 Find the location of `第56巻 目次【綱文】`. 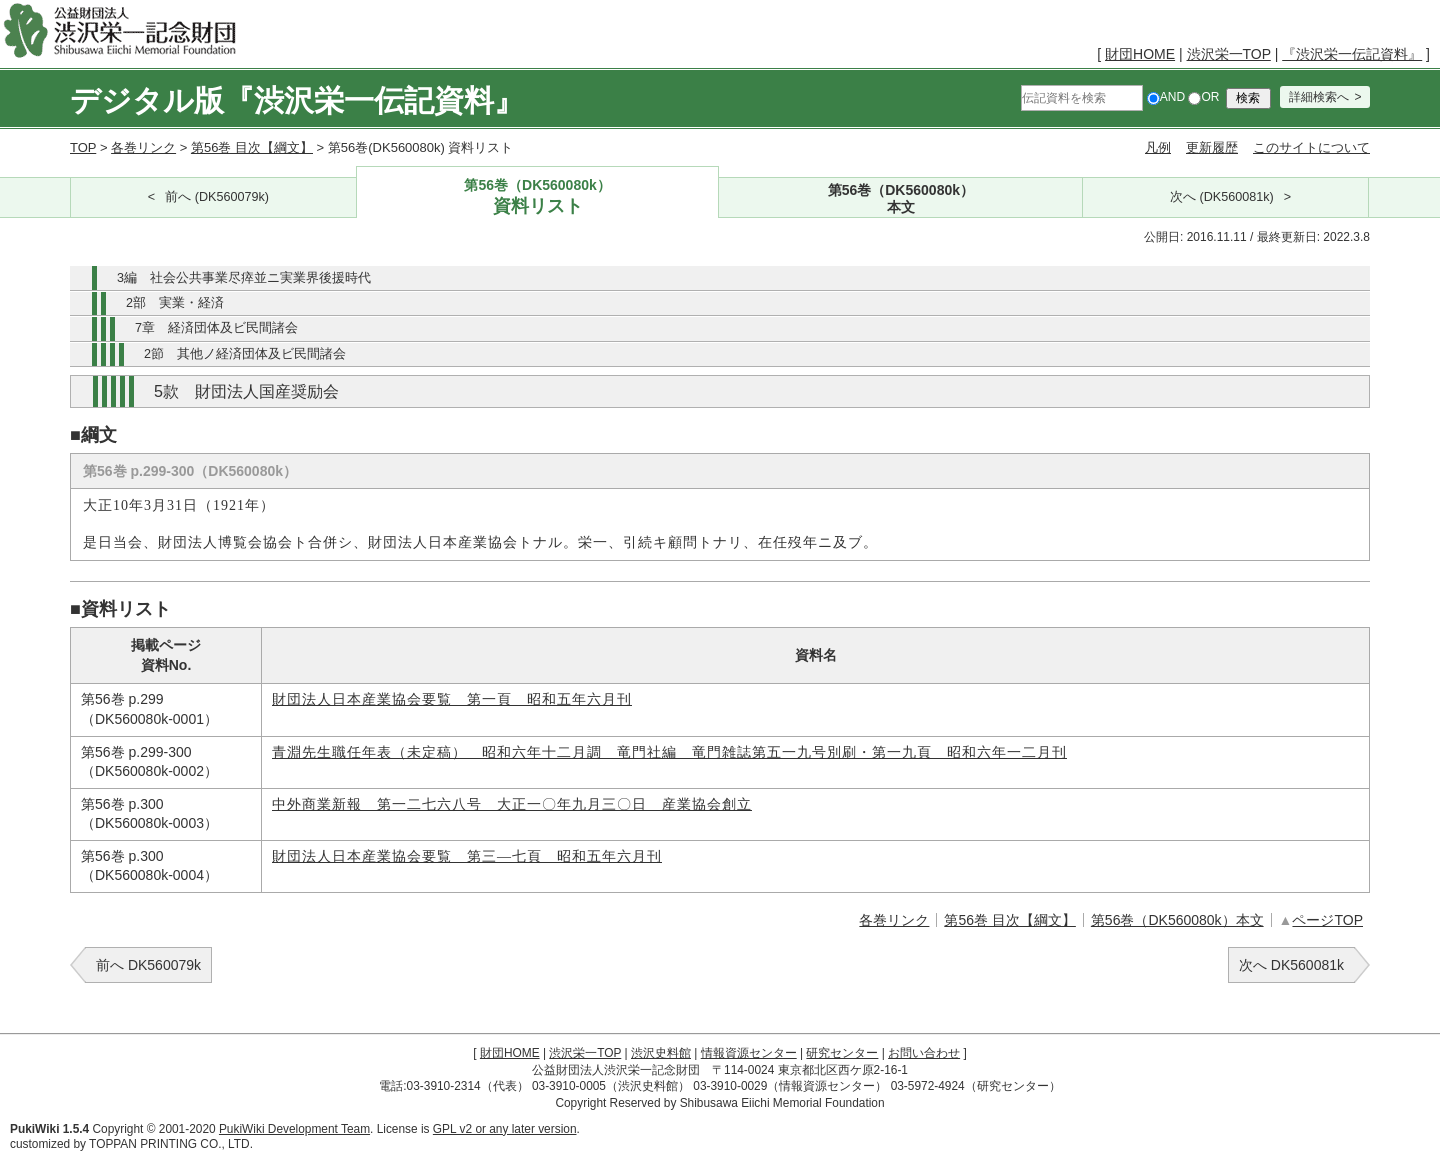

第56巻 目次【綱文】 is located at coordinates (252, 147).